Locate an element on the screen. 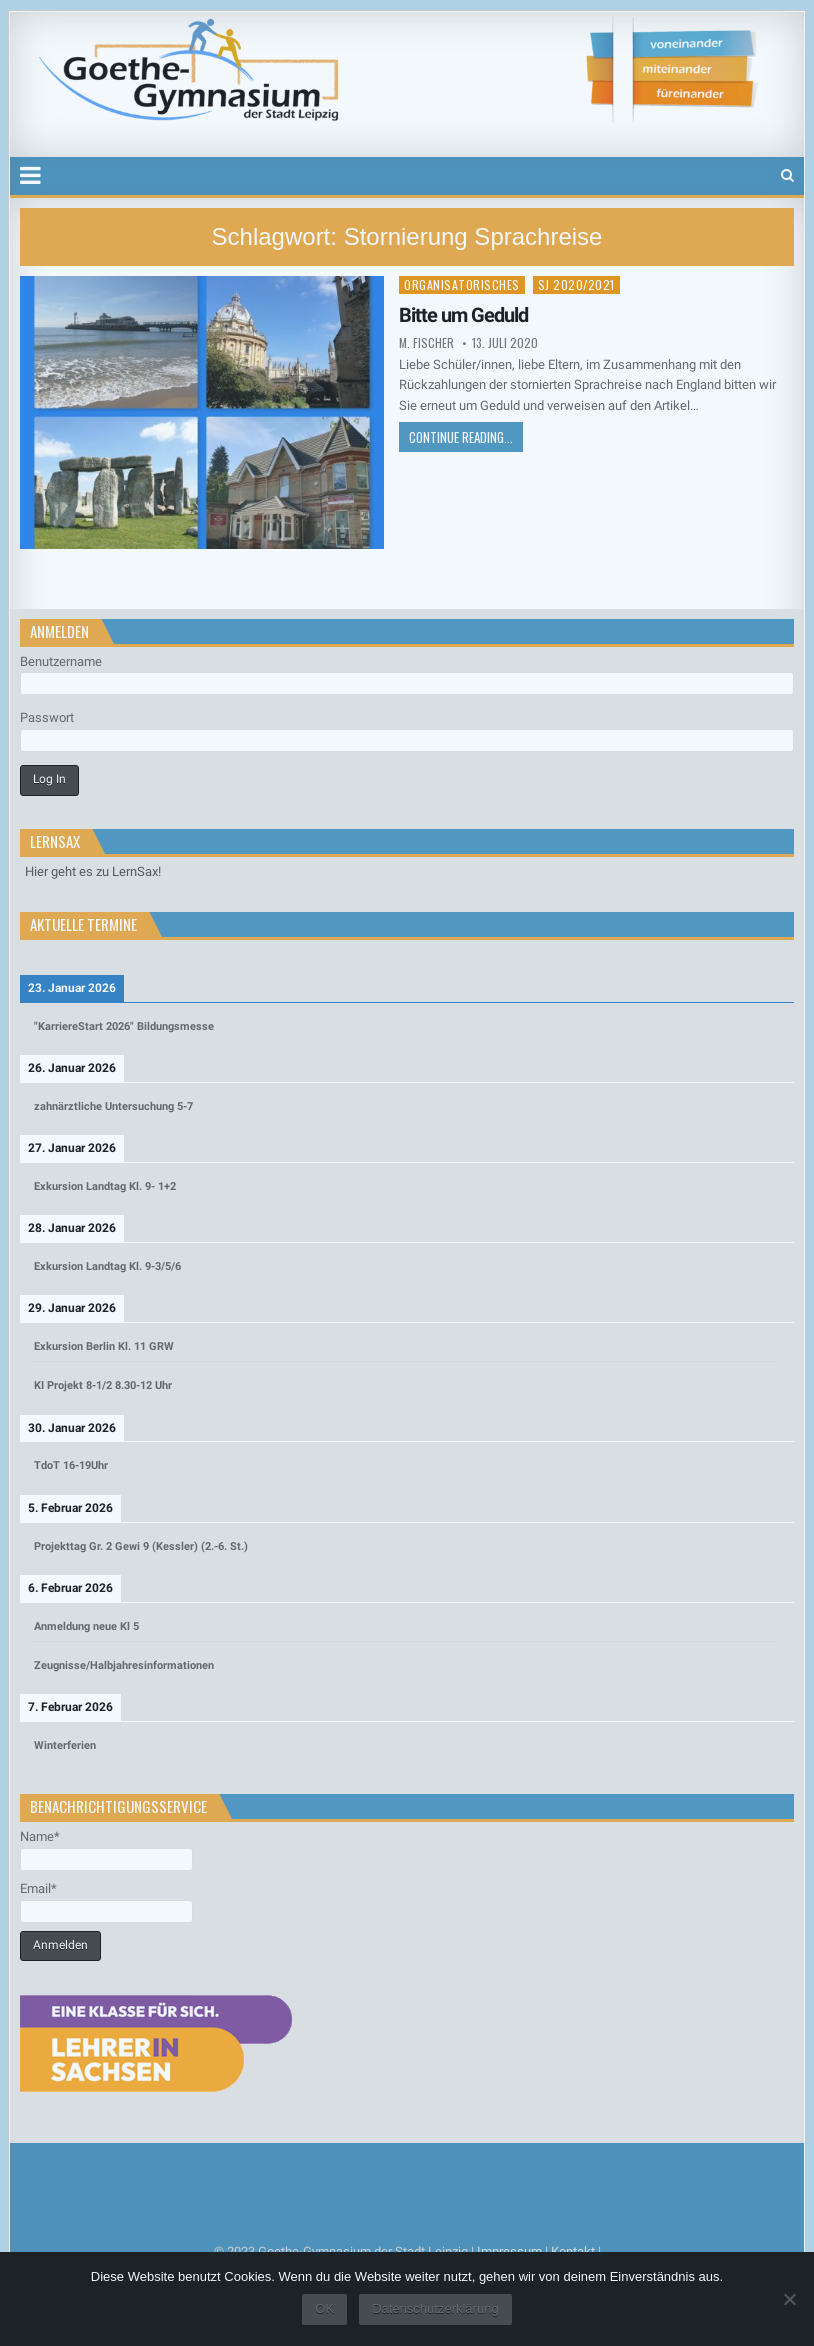 This screenshot has width=814, height=2346. Benutzername is located at coordinates (61, 661).